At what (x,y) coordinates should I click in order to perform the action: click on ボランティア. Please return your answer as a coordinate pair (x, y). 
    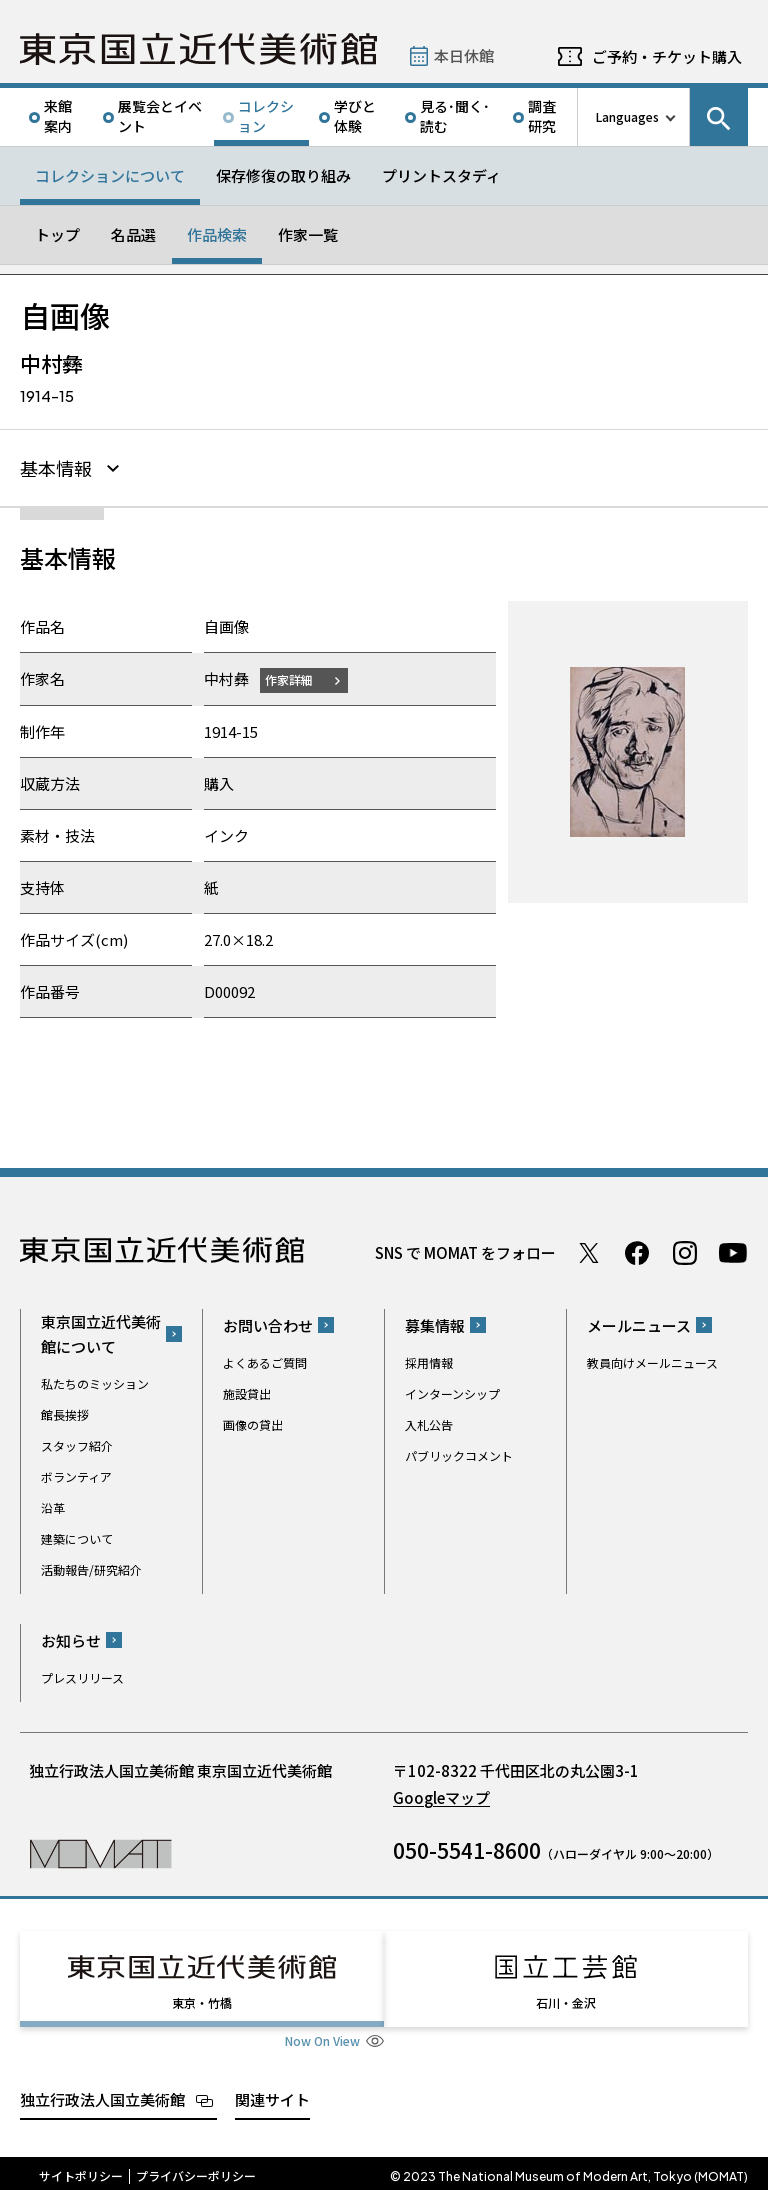
    Looking at the image, I should click on (76, 1476).